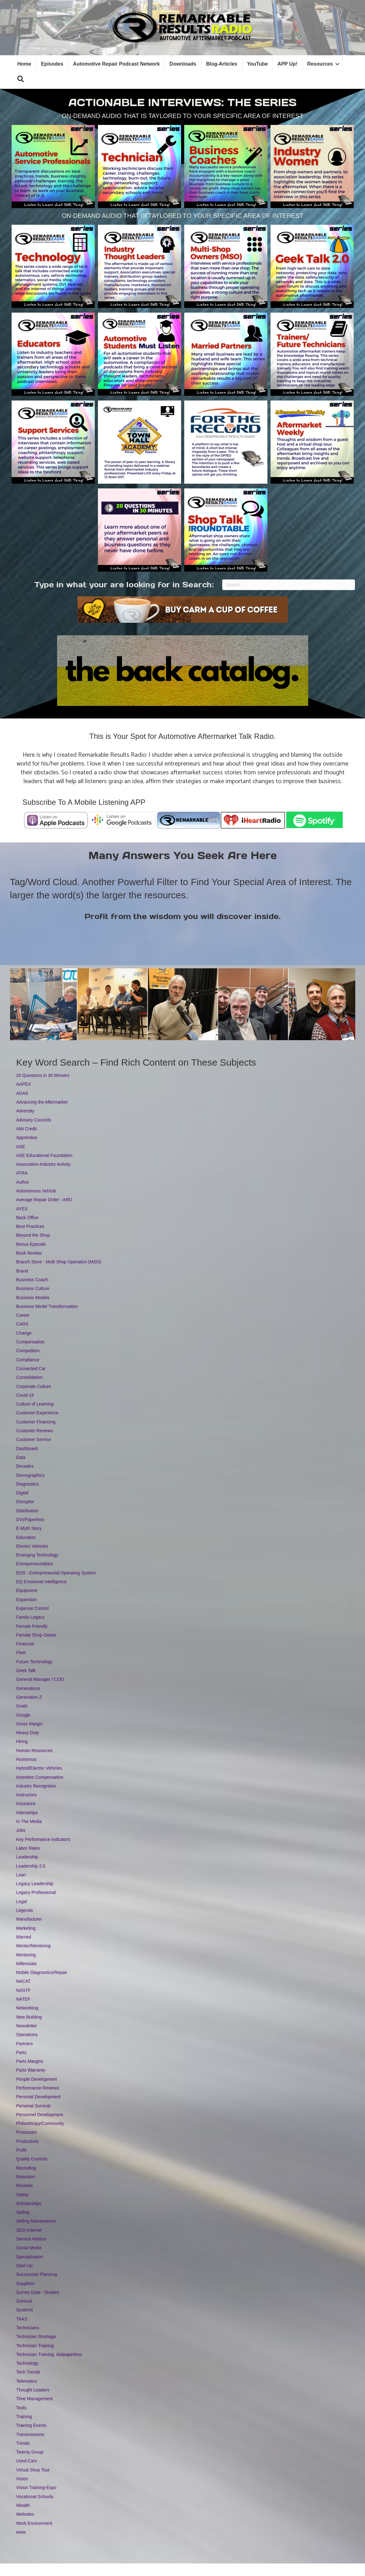 This screenshot has height=2576, width=365. Describe the element at coordinates (35, 2345) in the screenshot. I see `Technician Training` at that location.